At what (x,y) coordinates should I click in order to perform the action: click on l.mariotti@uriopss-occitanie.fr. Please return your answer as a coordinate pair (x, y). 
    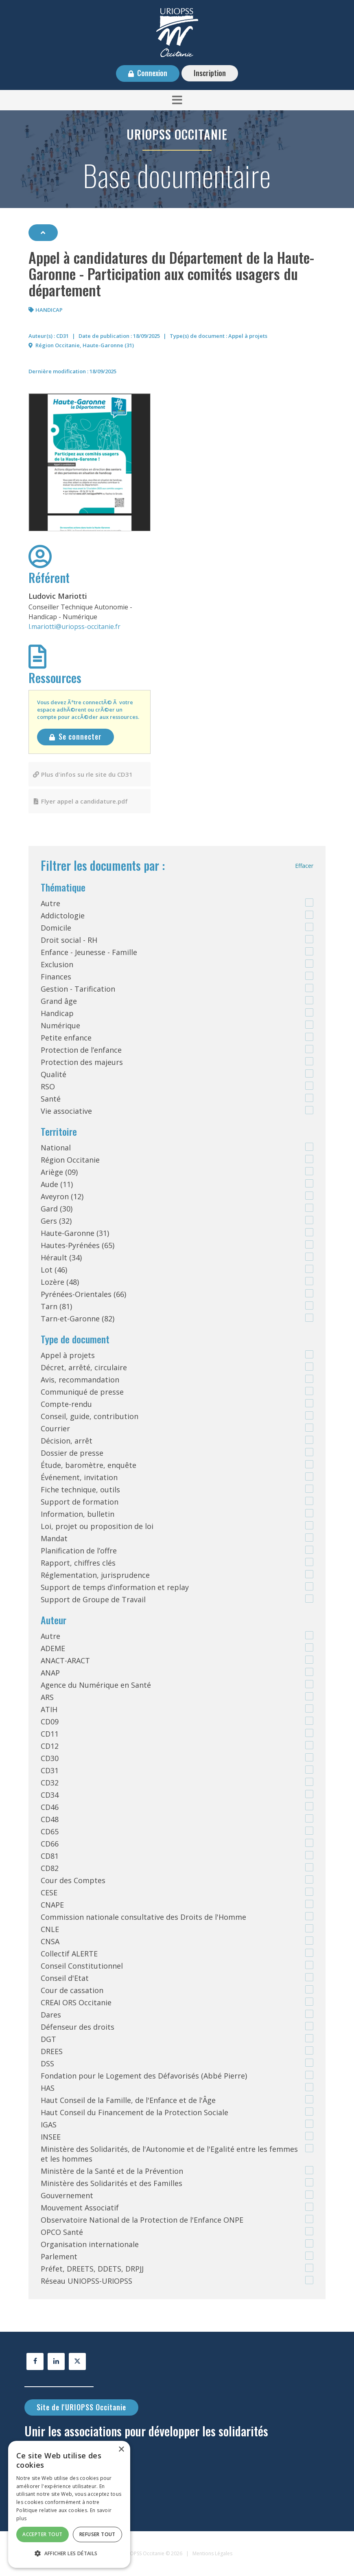
    Looking at the image, I should click on (74, 626).